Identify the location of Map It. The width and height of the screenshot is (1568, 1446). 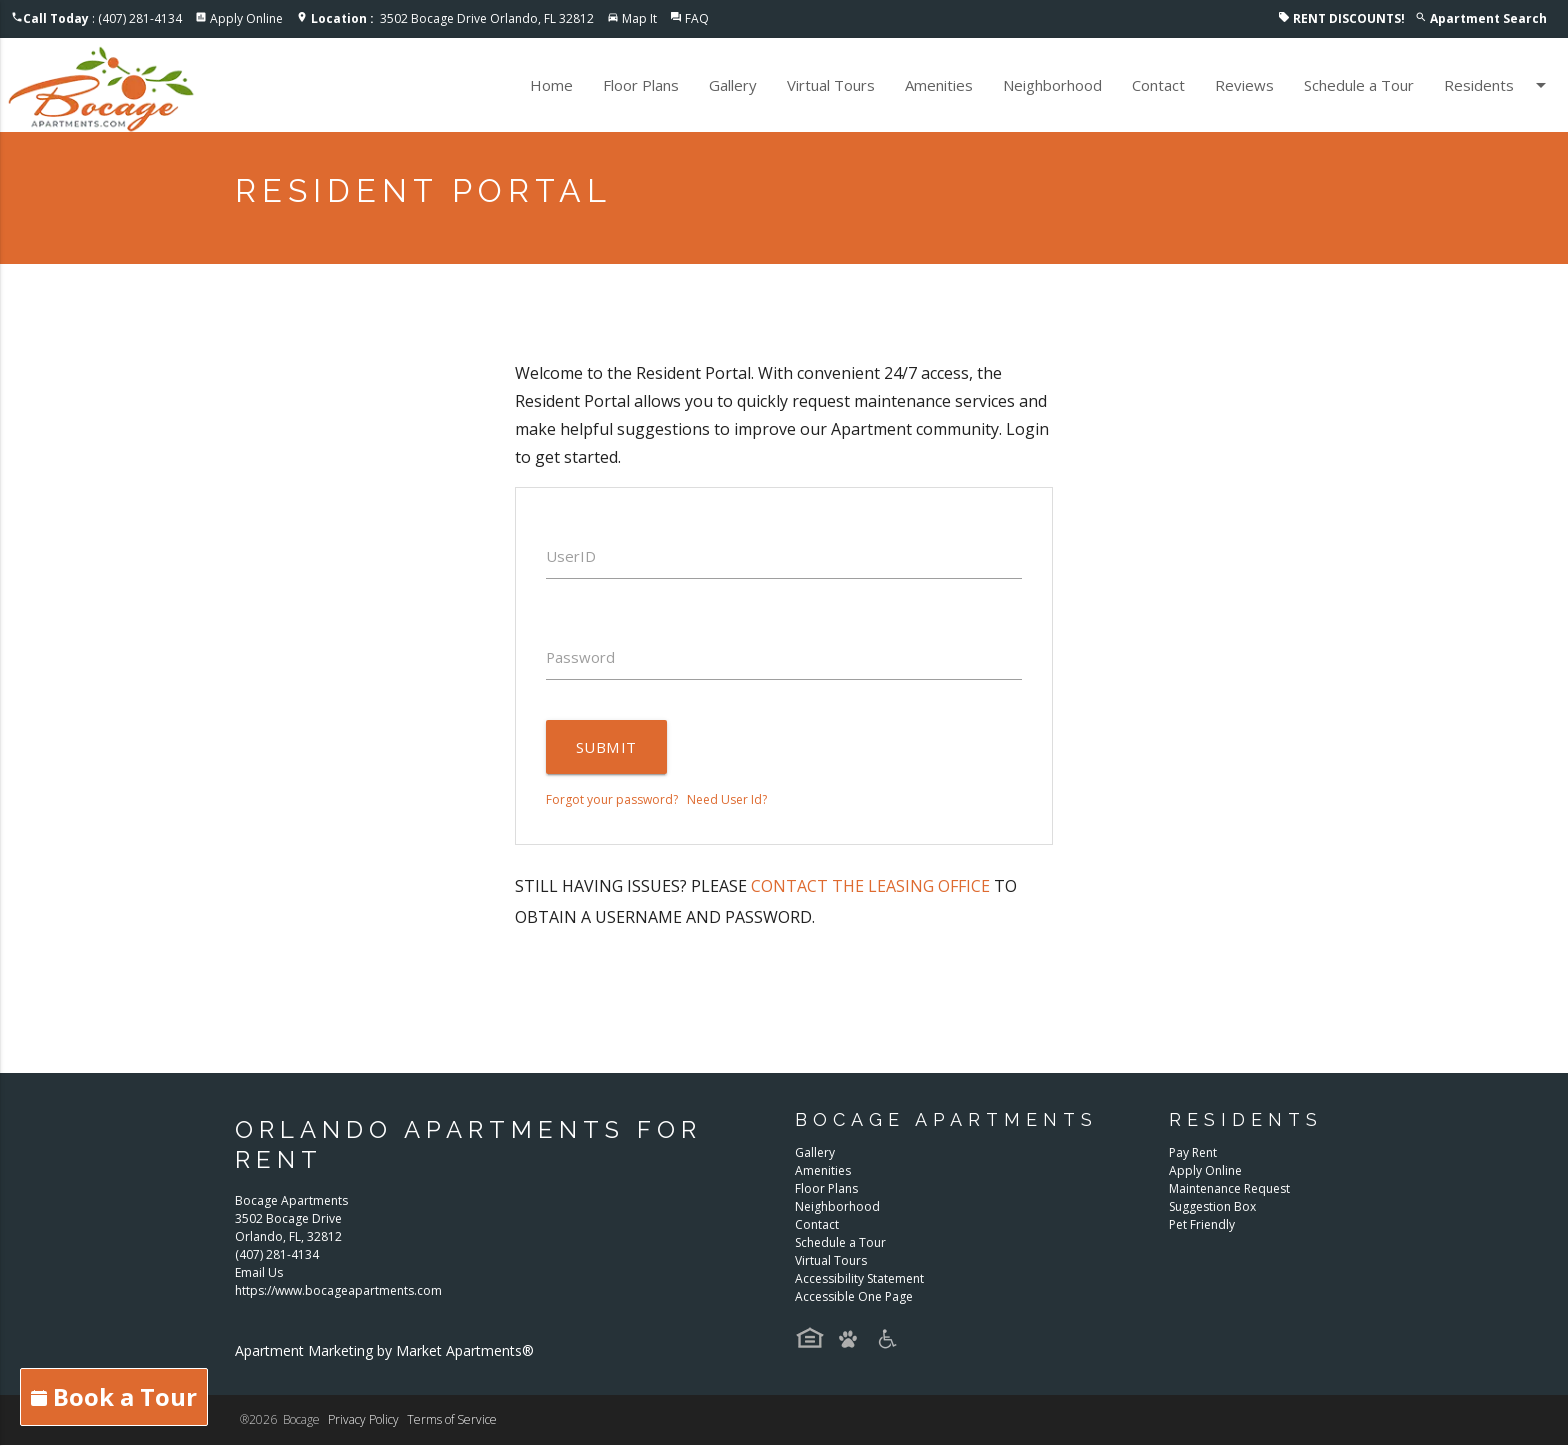
(639, 18).